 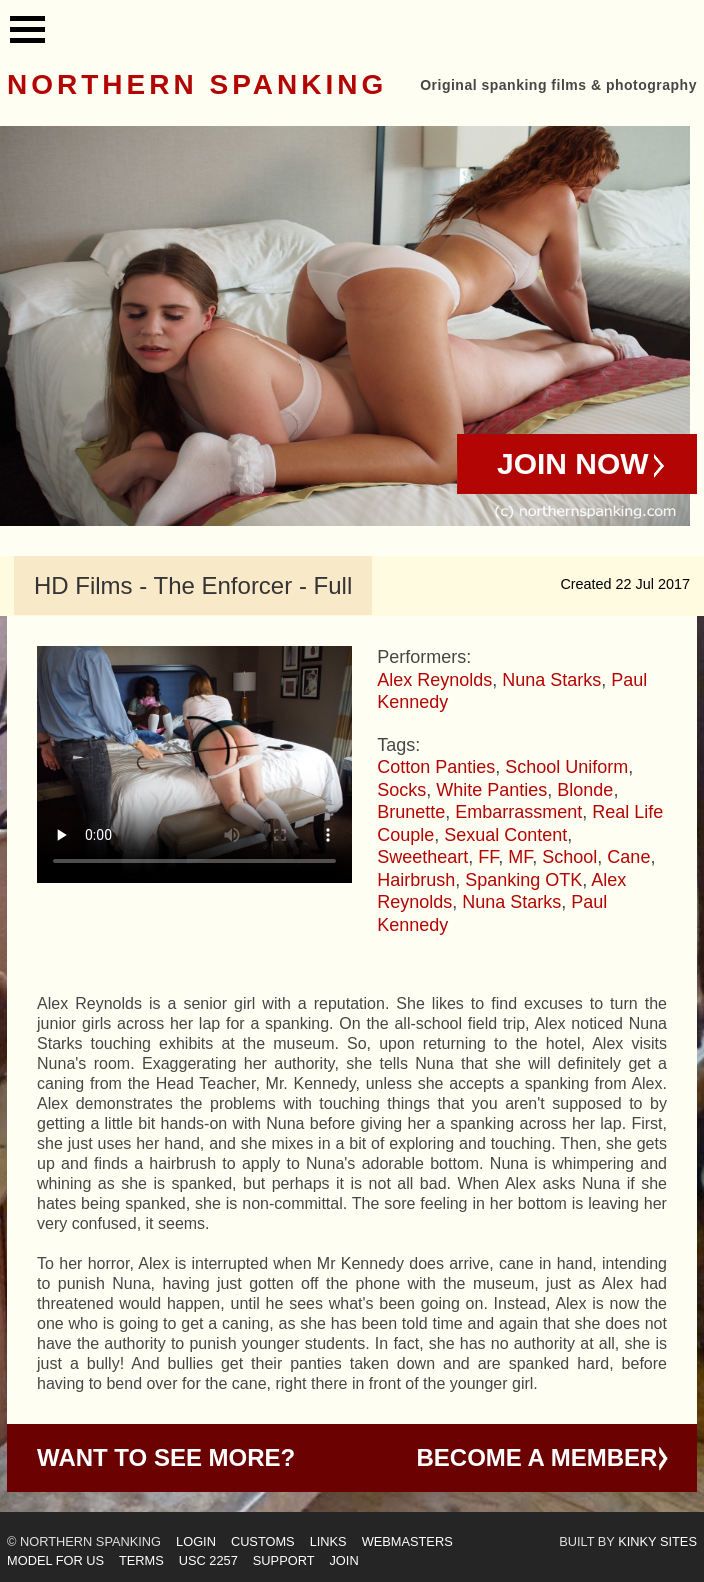 I want to click on Sexual Content, so click(x=505, y=835).